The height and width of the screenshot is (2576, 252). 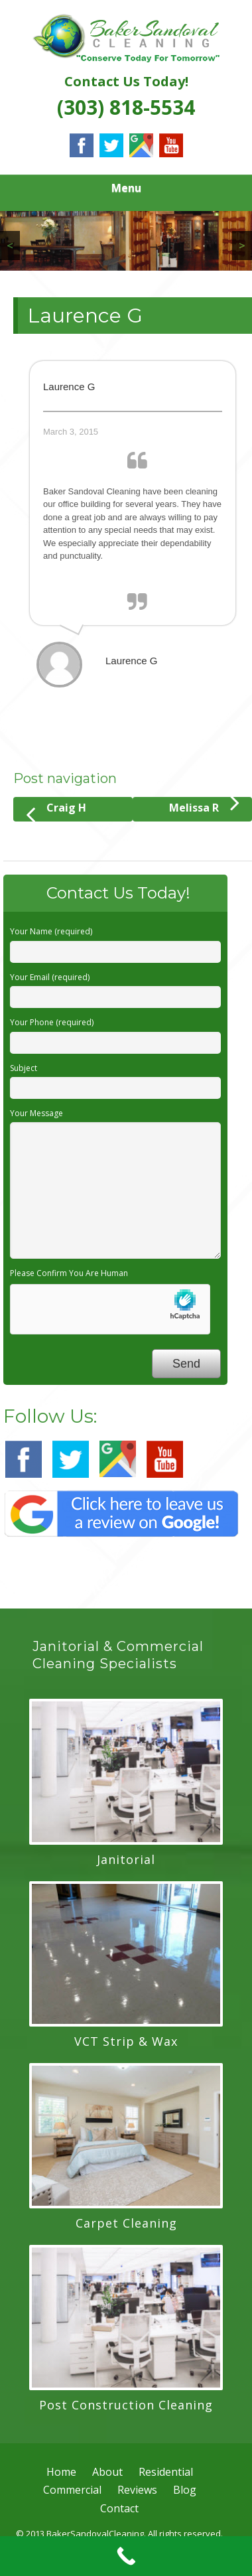 I want to click on About, so click(x=107, y=2472).